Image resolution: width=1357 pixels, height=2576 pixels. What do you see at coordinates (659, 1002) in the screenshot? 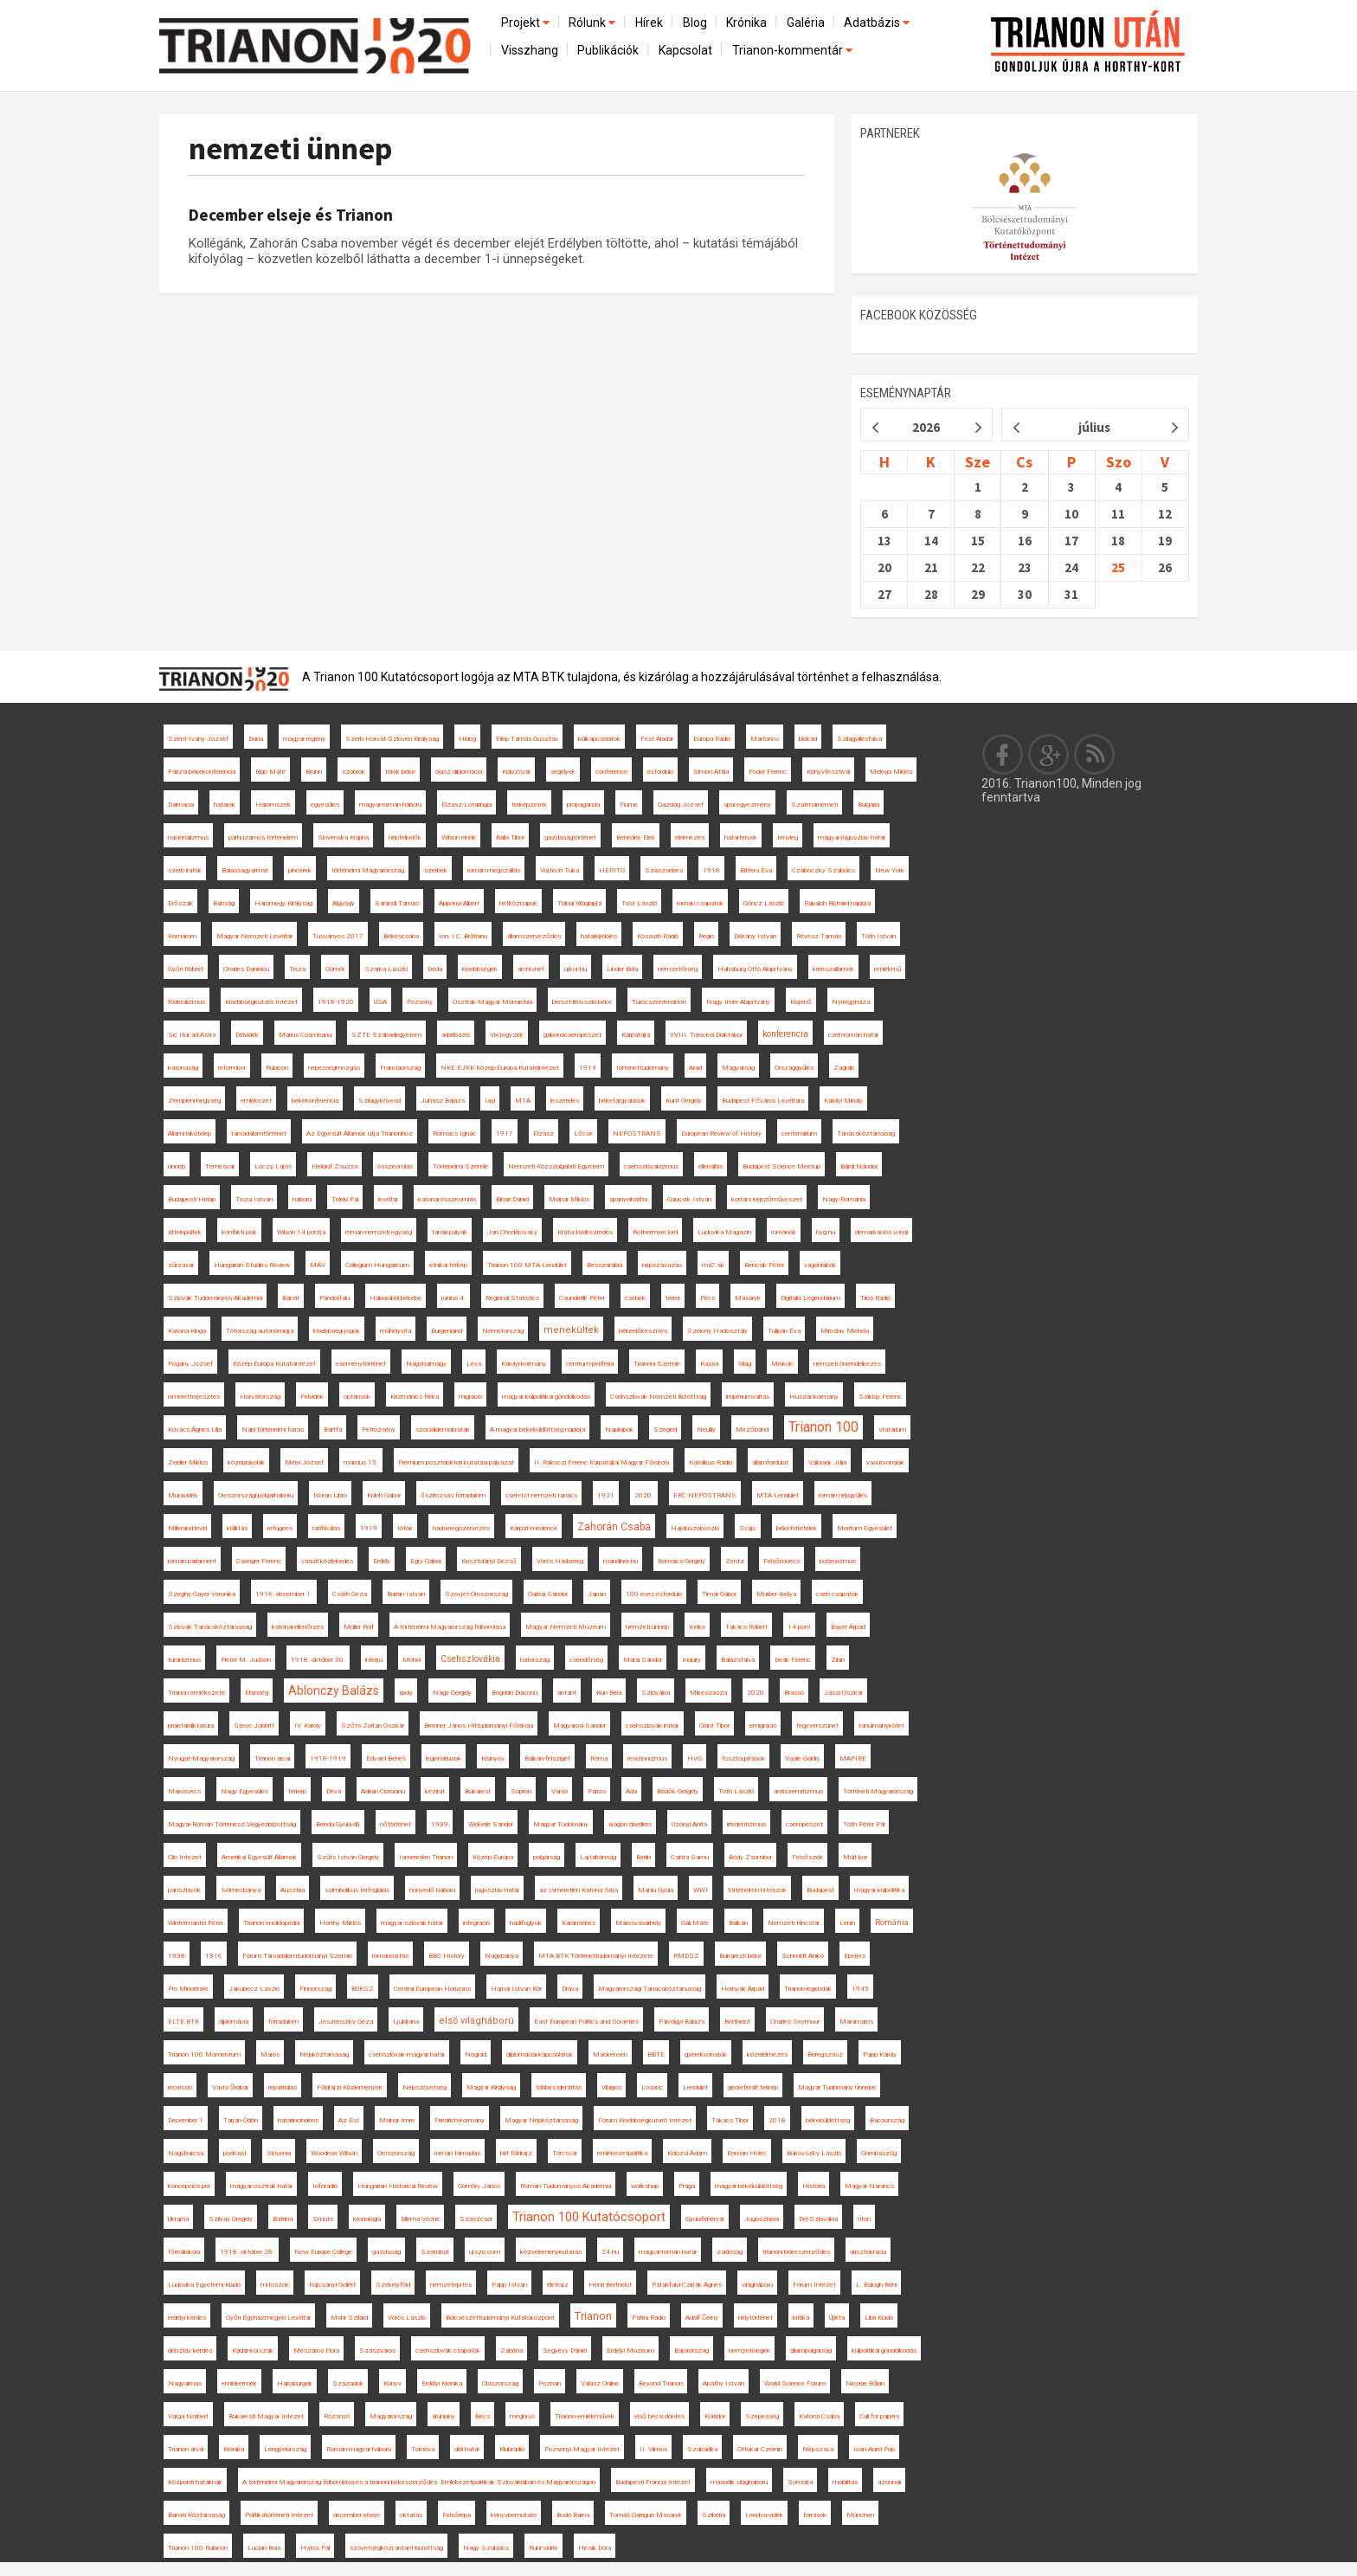
I see `Turócszentmárton` at bounding box center [659, 1002].